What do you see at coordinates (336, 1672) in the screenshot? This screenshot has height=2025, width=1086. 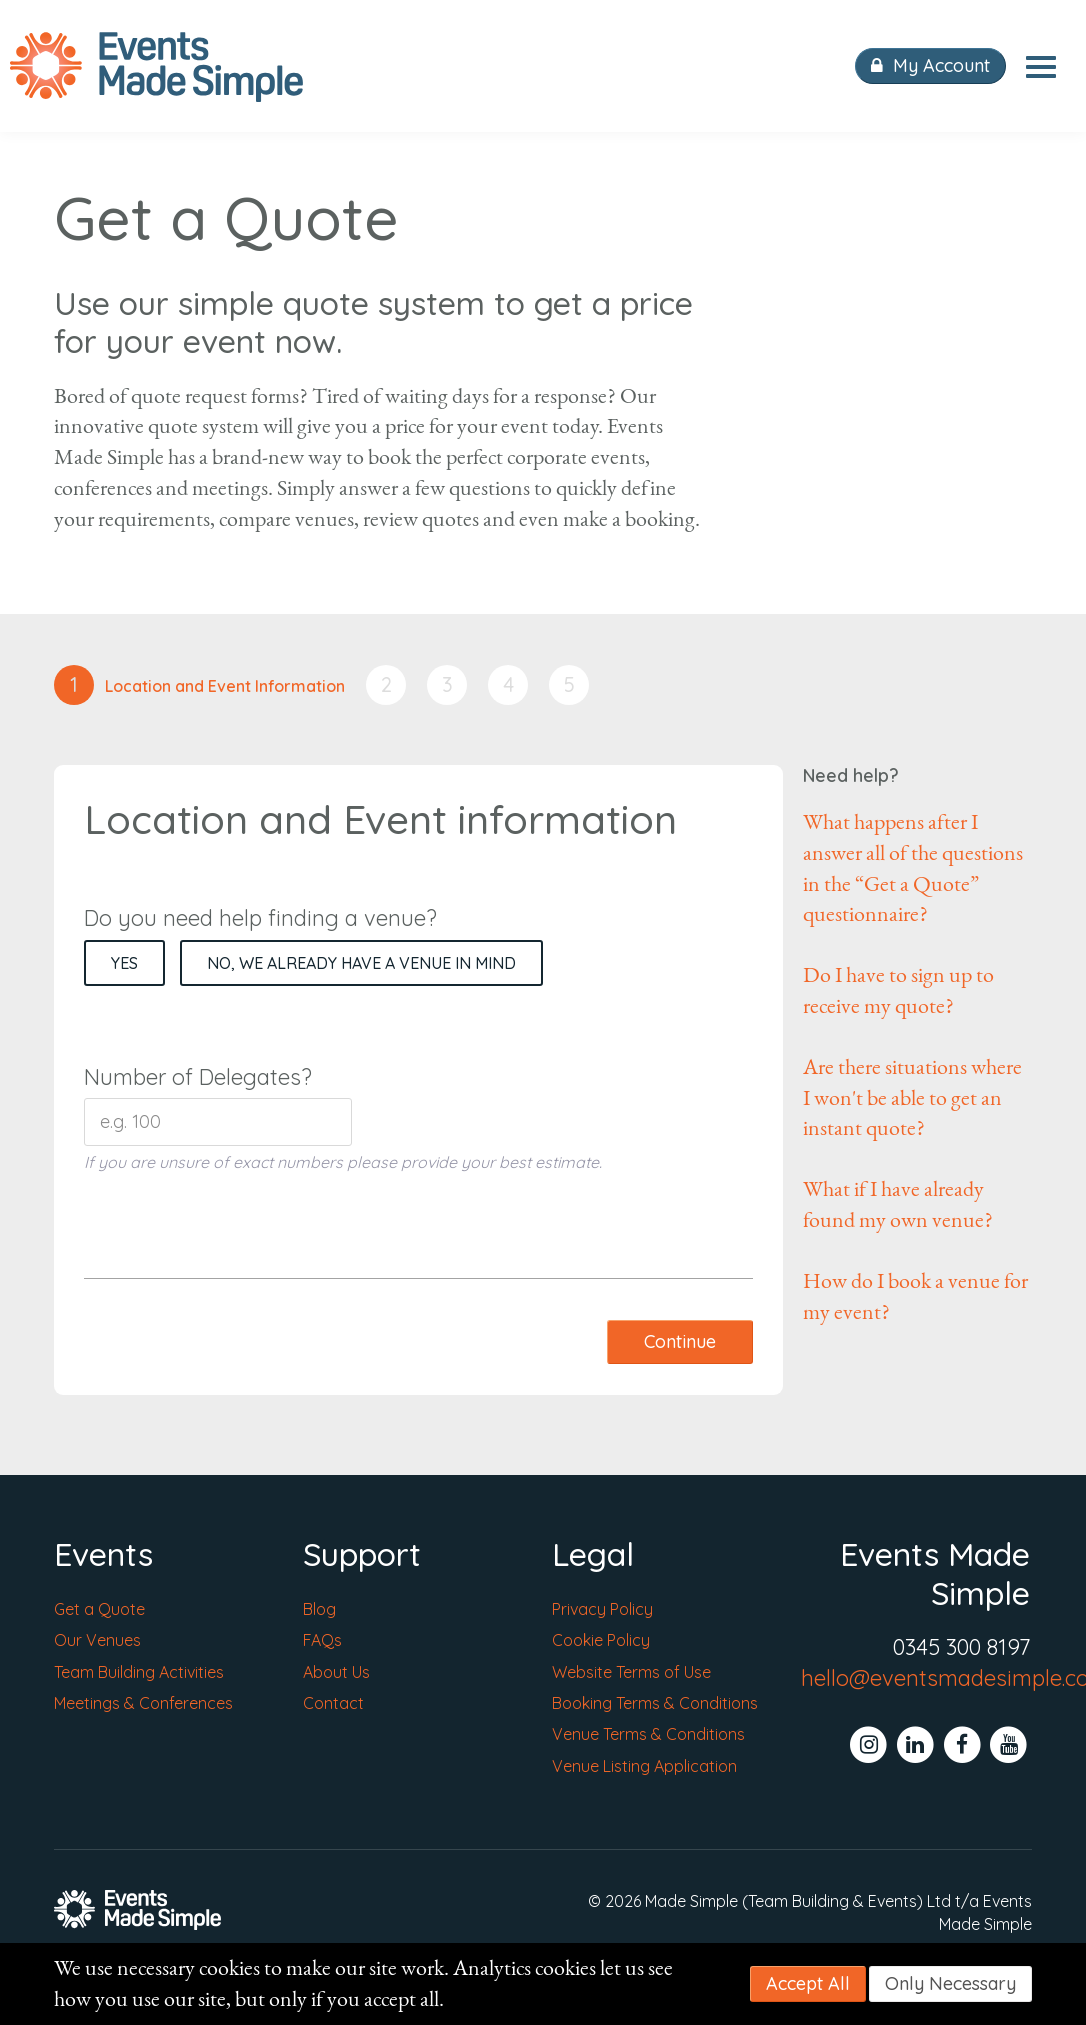 I see `About Us` at bounding box center [336, 1672].